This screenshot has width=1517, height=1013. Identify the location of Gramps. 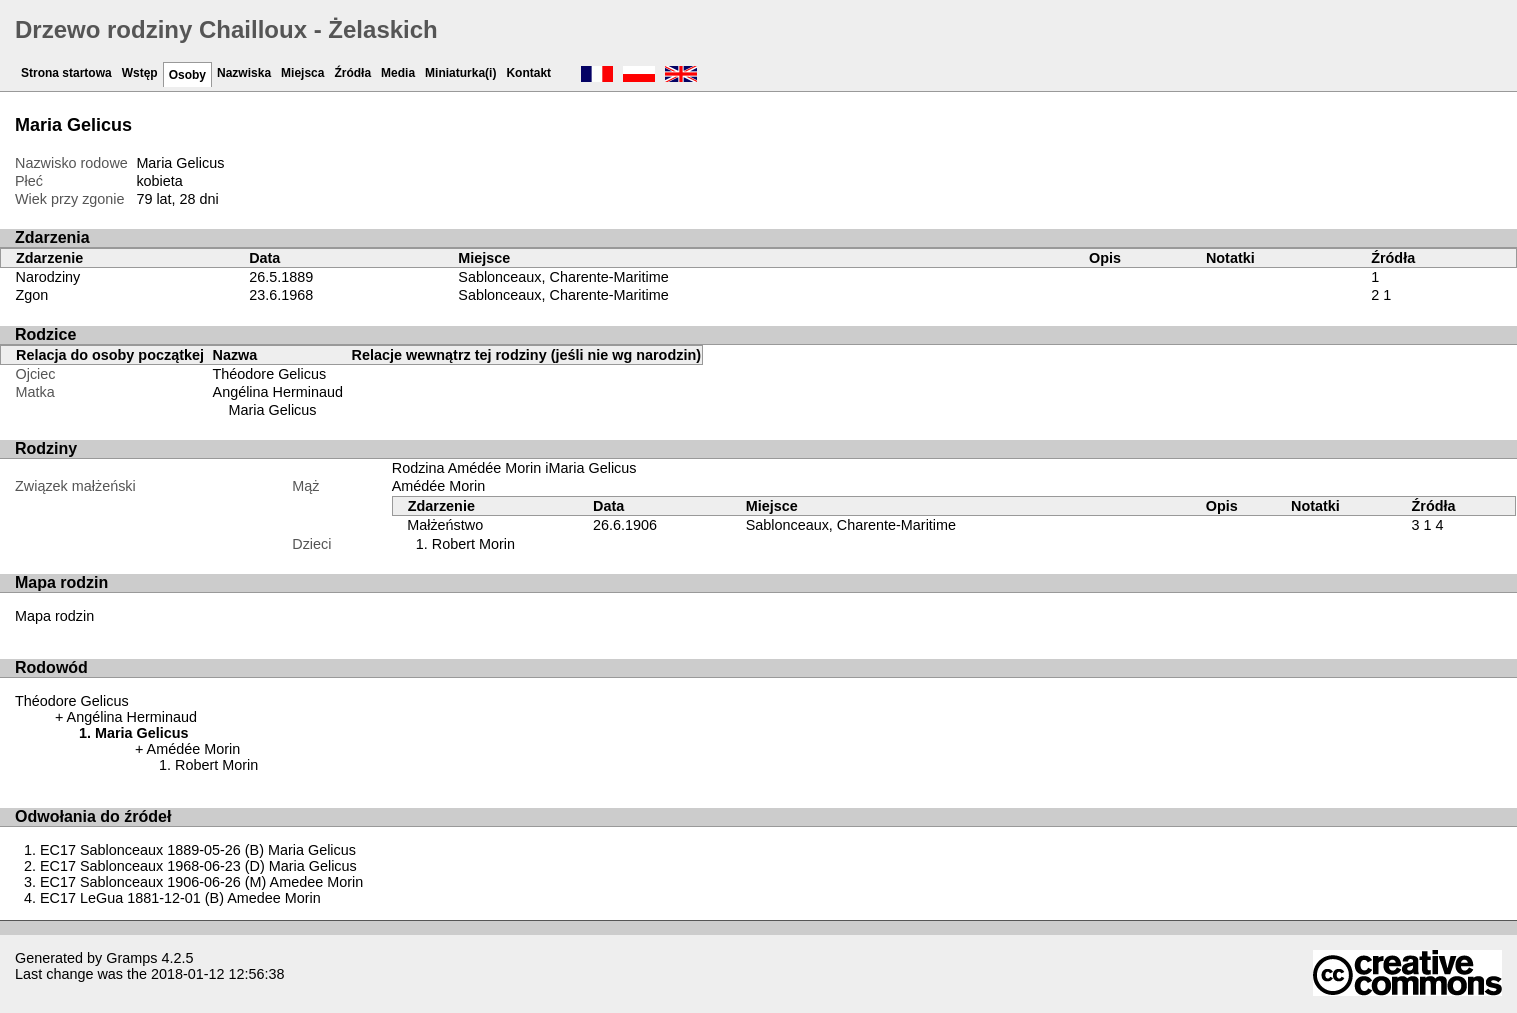
(131, 958).